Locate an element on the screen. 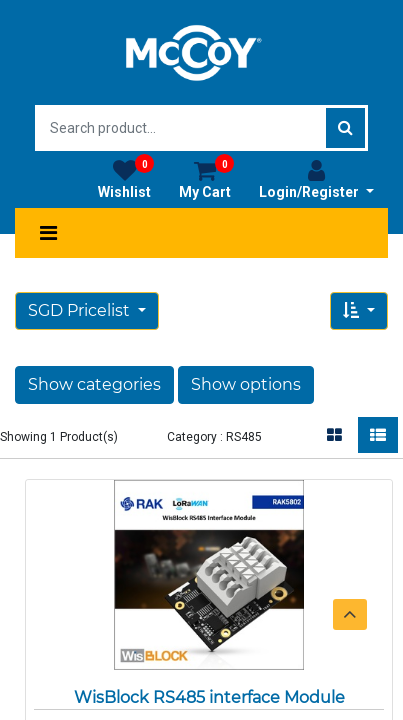  Show categories is located at coordinates (94, 384).